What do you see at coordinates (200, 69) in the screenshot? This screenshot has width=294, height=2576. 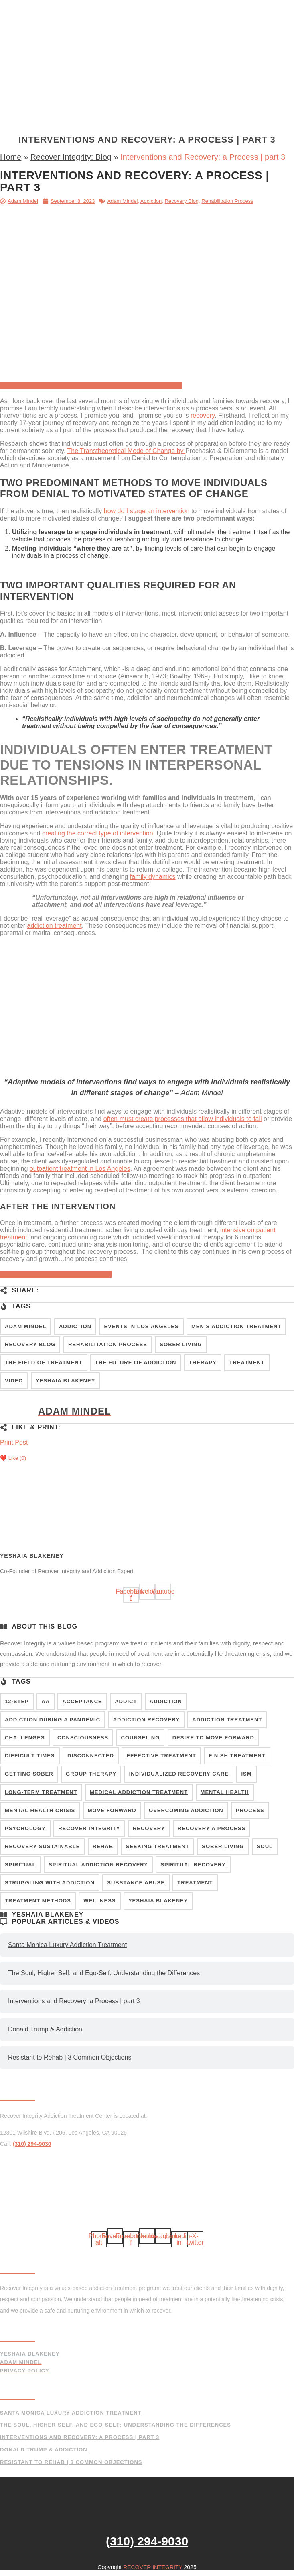 I see `(310) 294-9030` at bounding box center [200, 69].